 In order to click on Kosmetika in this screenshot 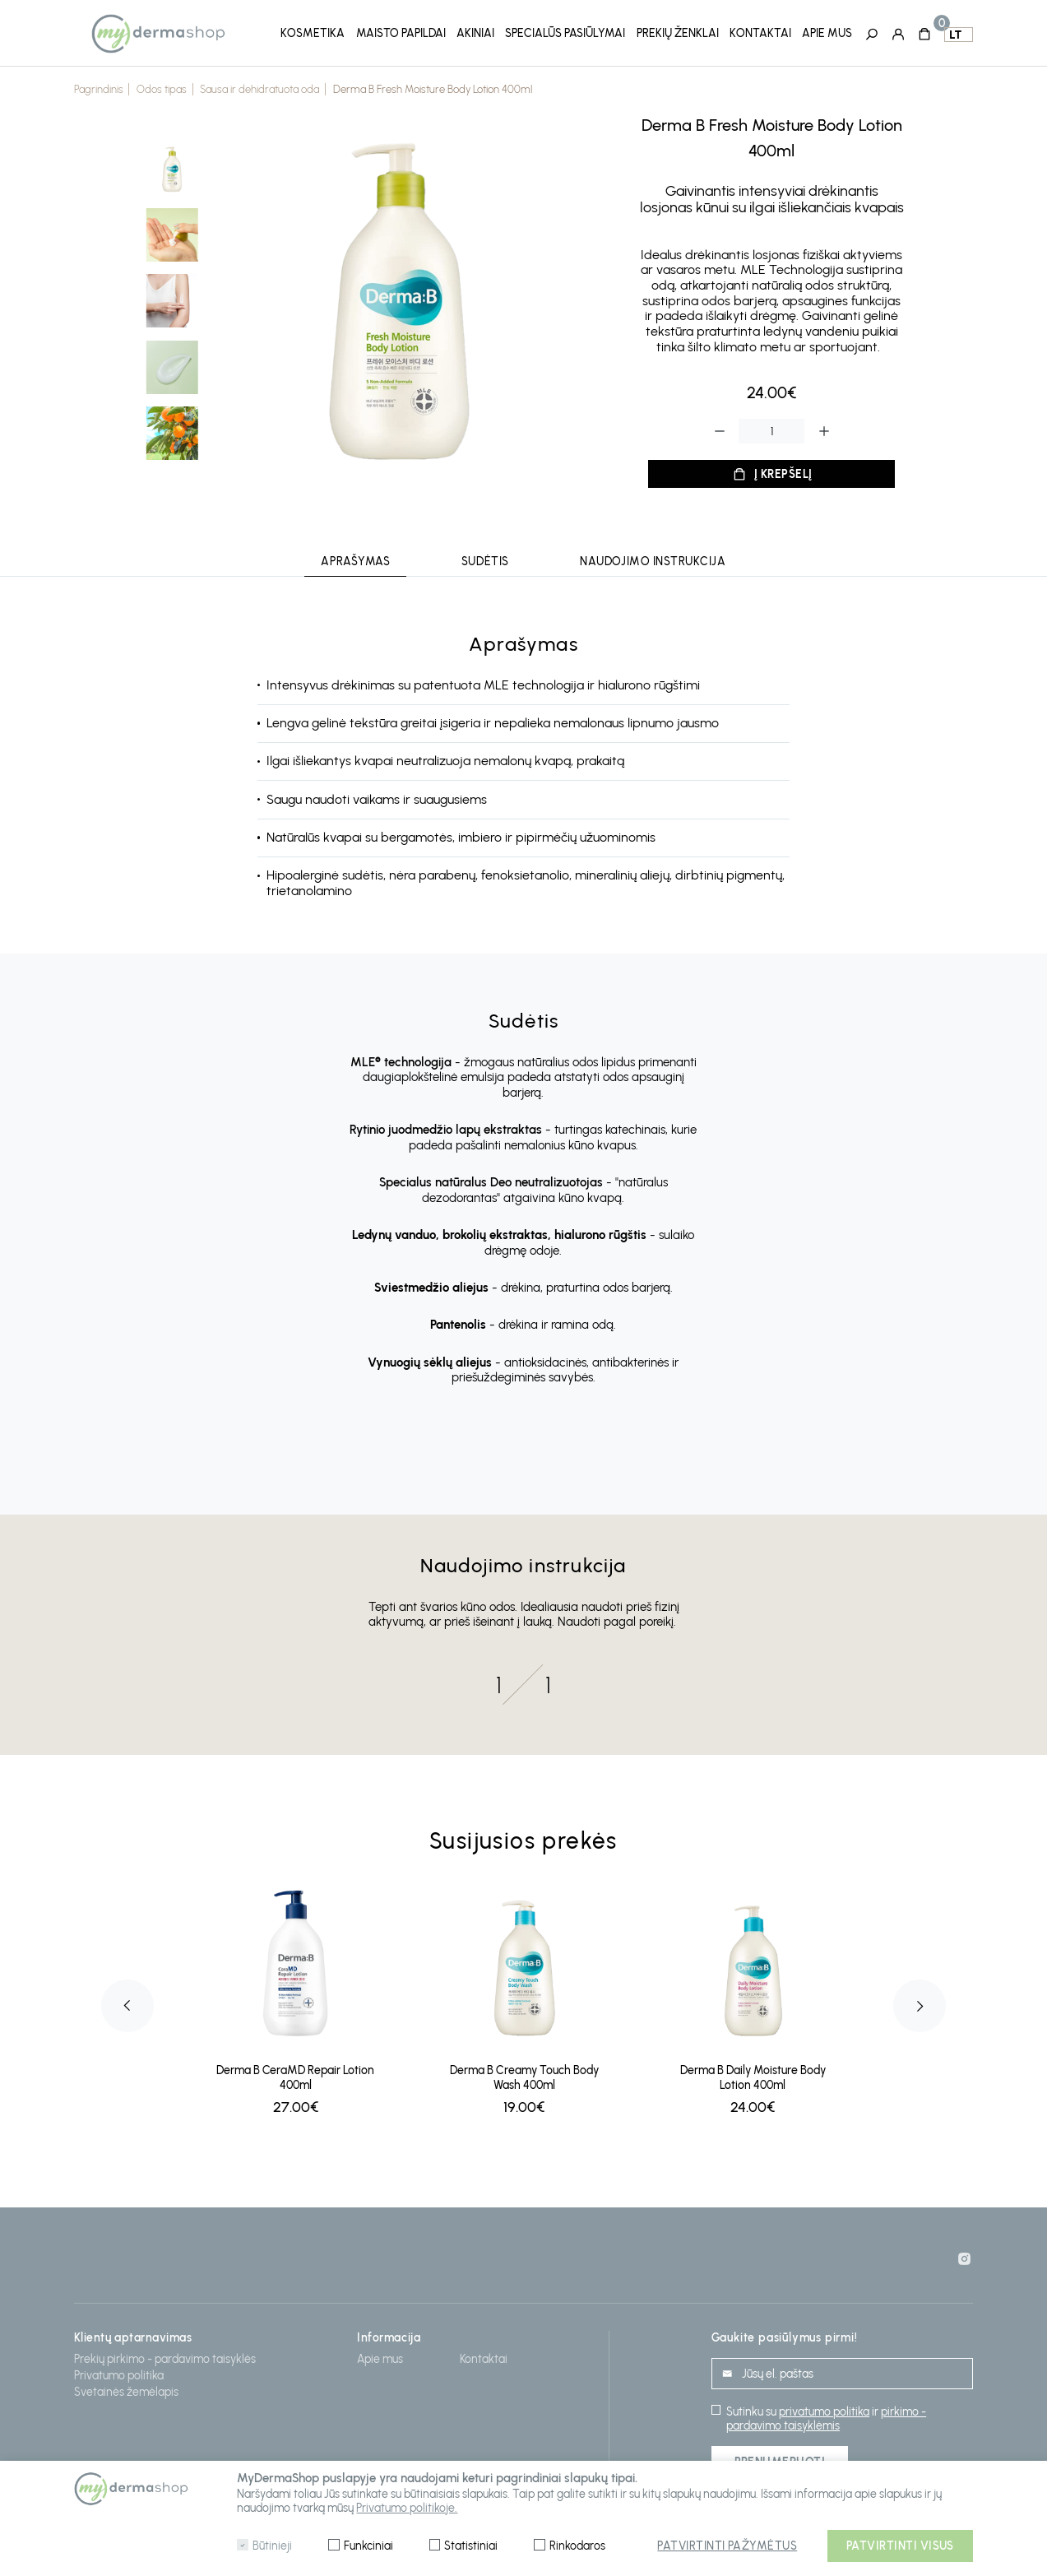, I will do `click(312, 32)`.